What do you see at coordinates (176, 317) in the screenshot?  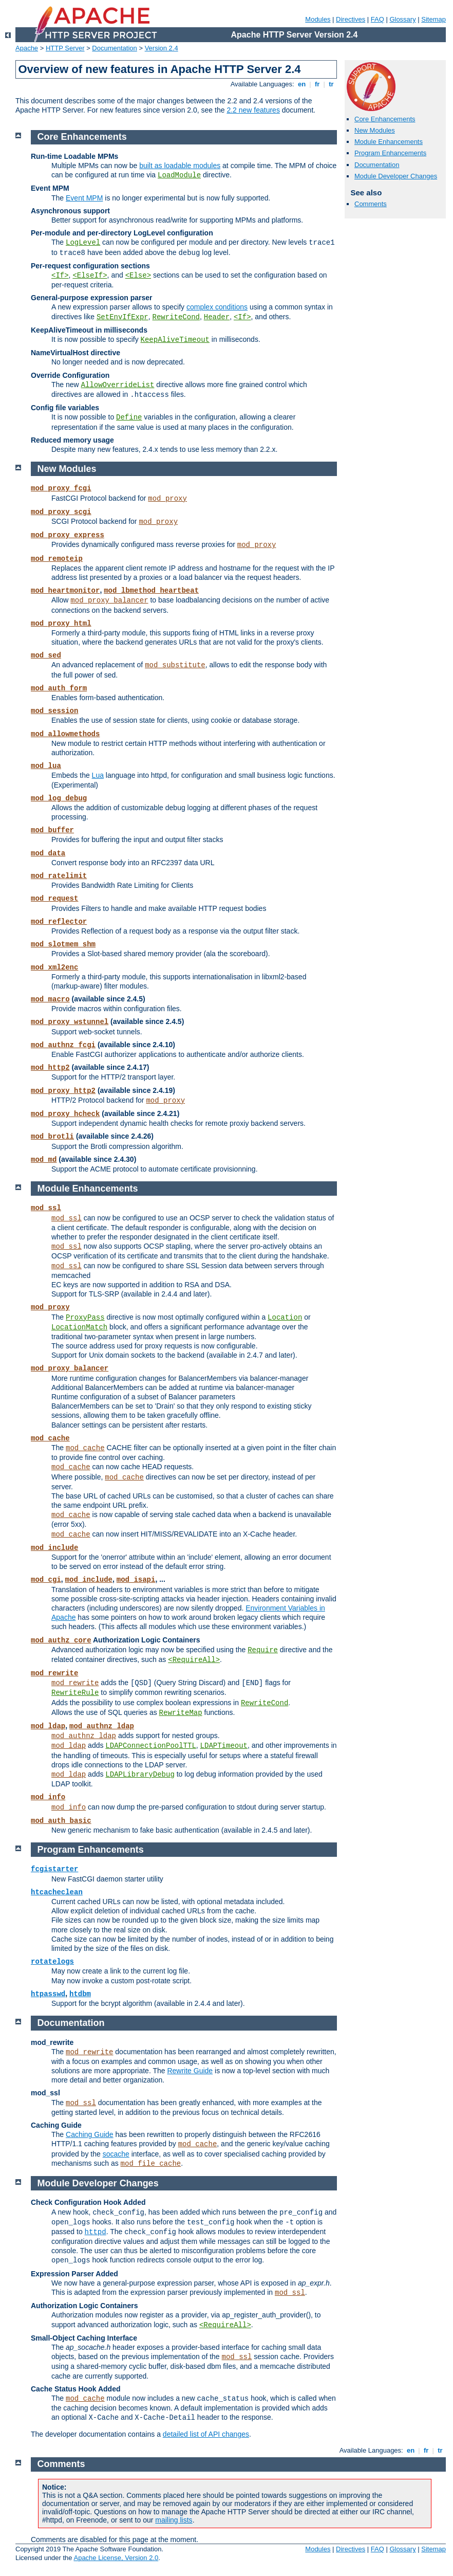 I see `RewriteCond` at bounding box center [176, 317].